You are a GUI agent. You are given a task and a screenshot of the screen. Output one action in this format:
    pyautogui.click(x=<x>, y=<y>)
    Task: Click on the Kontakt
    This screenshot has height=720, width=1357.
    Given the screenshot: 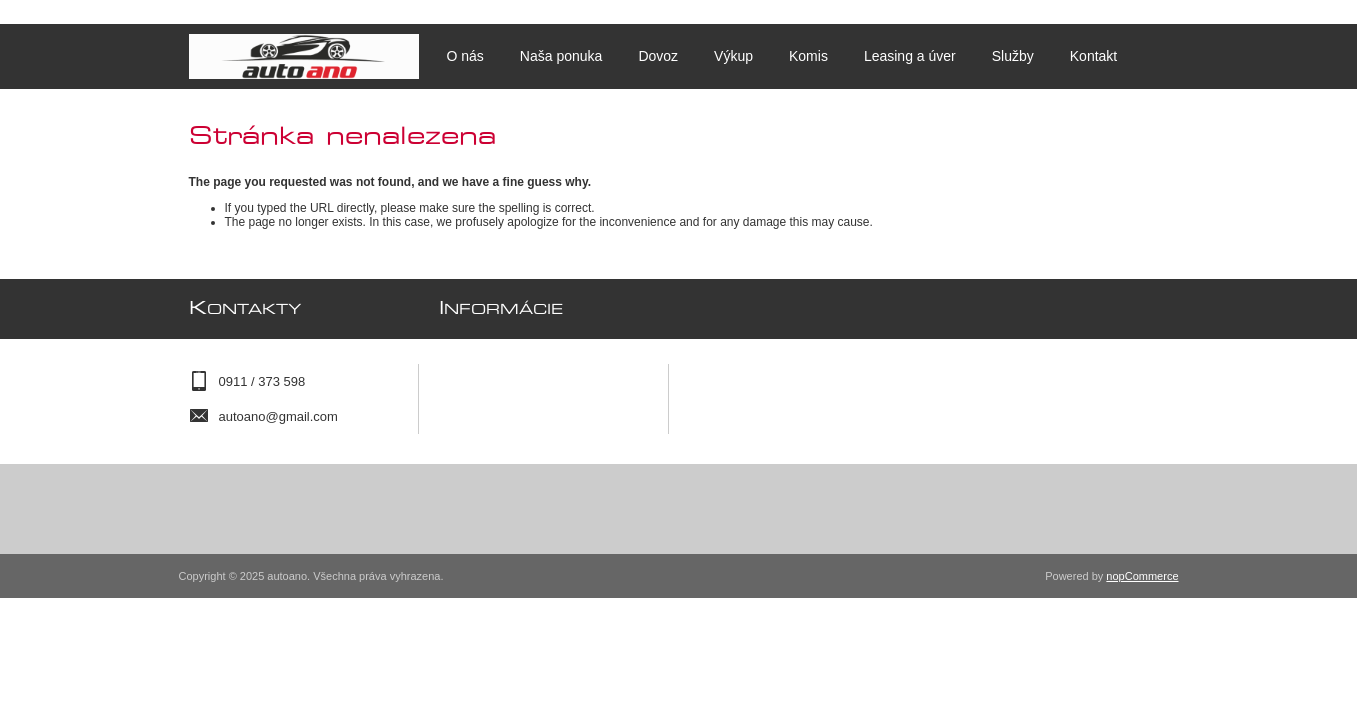 What is the action you would take?
    pyautogui.click(x=1093, y=56)
    